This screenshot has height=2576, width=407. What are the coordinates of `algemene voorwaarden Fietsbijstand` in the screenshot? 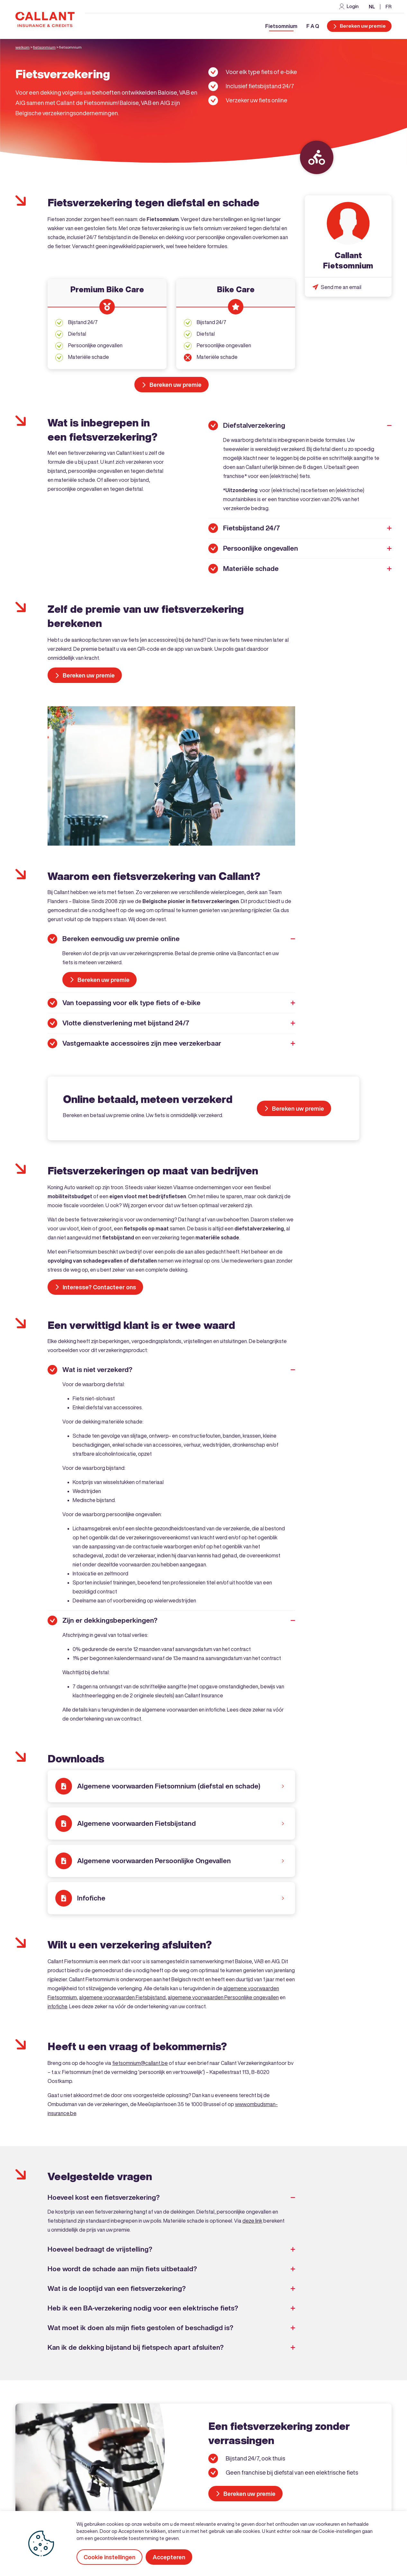 It's located at (122, 1997).